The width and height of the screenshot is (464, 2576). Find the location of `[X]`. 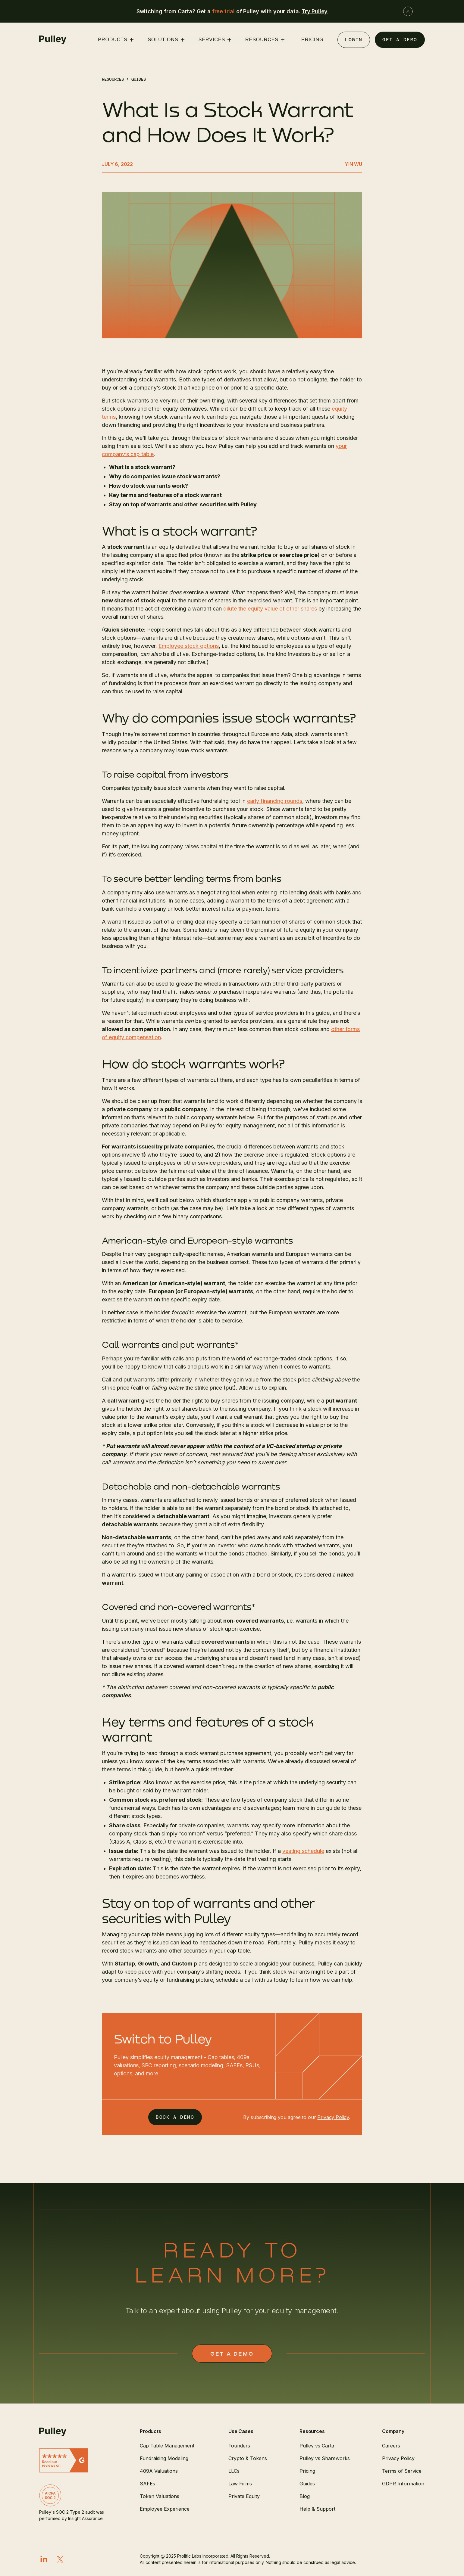

[X] is located at coordinates (60, 2559).